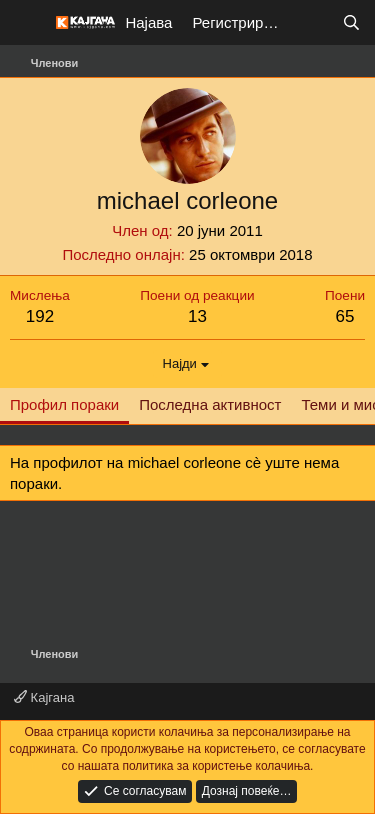 Image resolution: width=375 pixels, height=814 pixels. I want to click on Профил пораки [tab], so click(64, 404).